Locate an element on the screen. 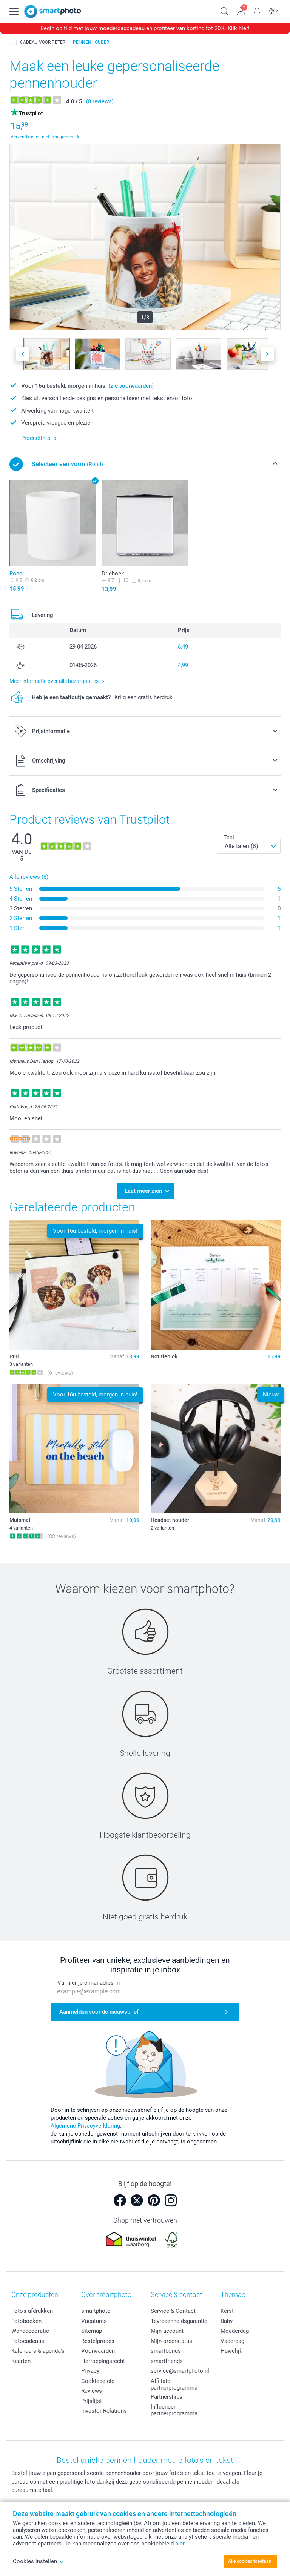 Image resolution: width=290 pixels, height=2576 pixels. Privacy is located at coordinates (90, 2369).